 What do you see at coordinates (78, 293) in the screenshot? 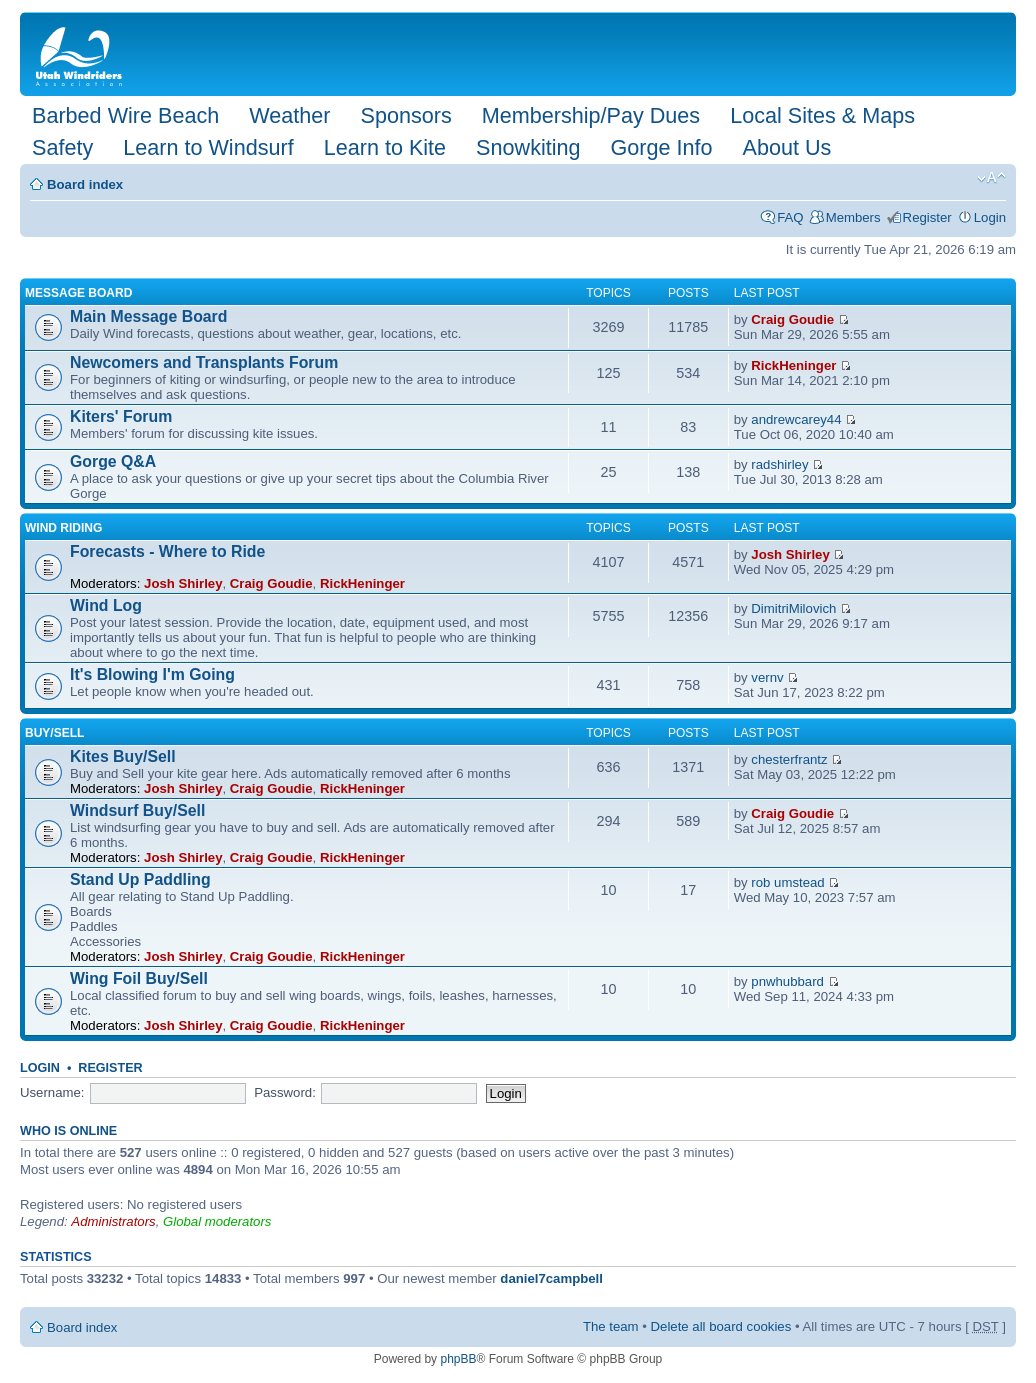
I see `Message Board` at bounding box center [78, 293].